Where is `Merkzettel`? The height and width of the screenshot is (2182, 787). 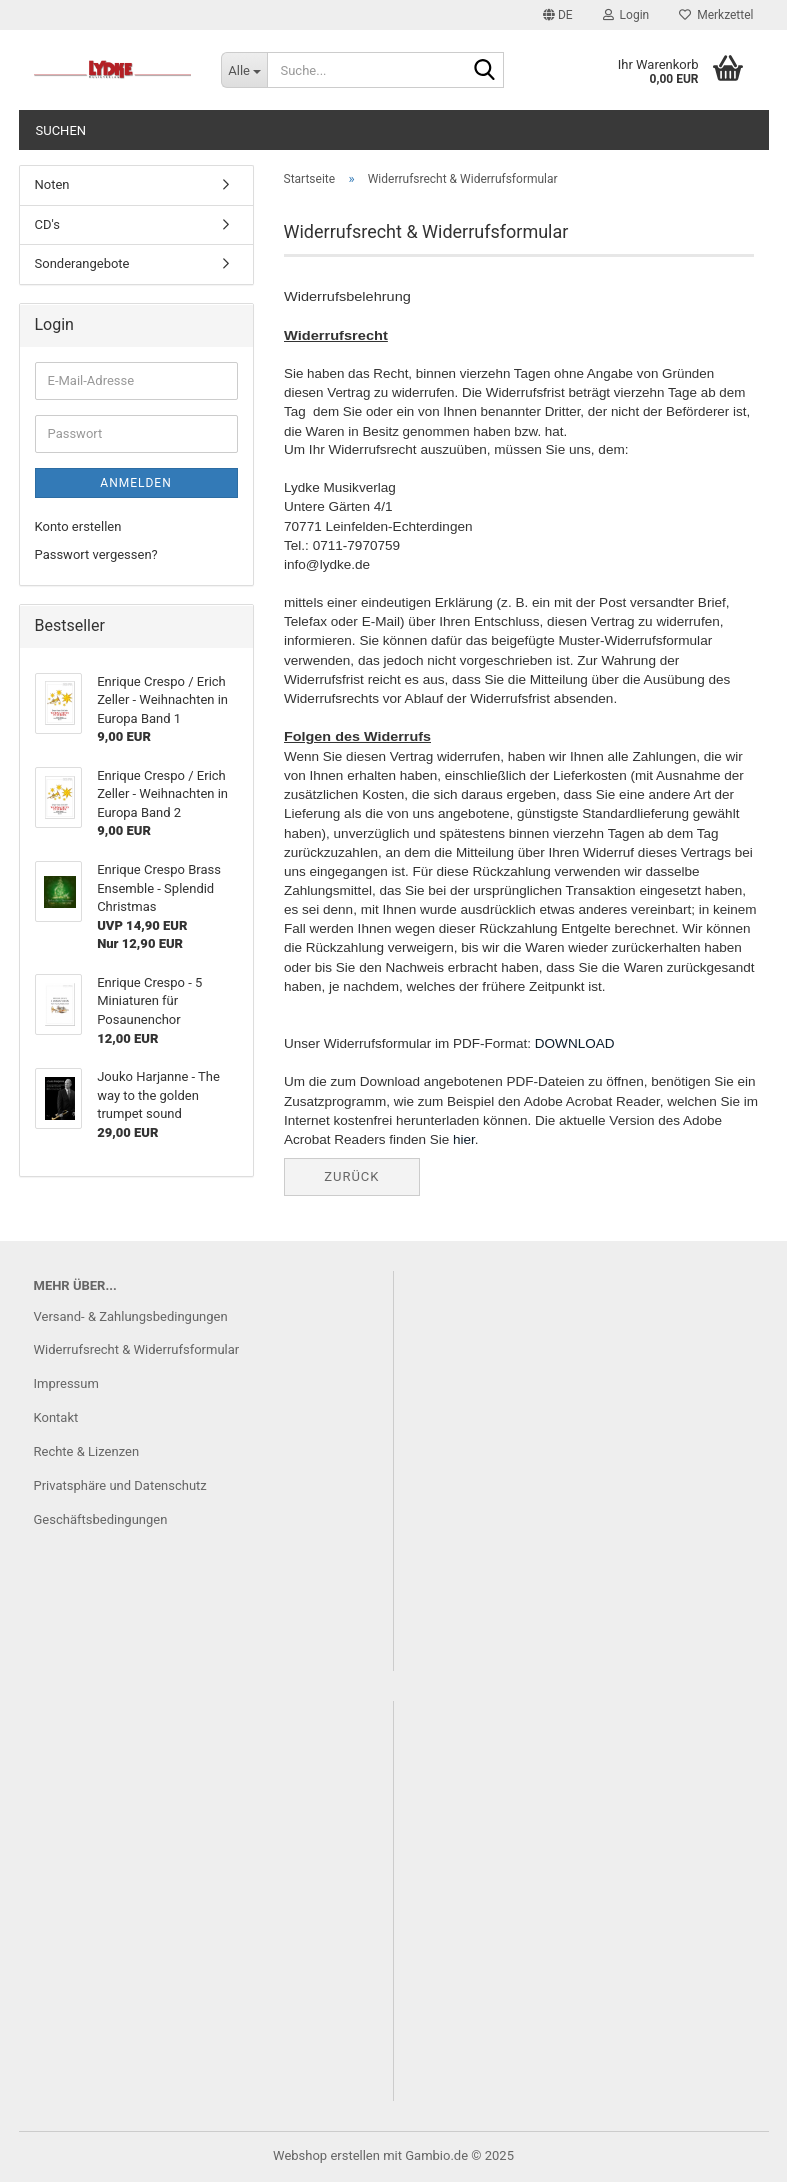
Merkzettel is located at coordinates (716, 15).